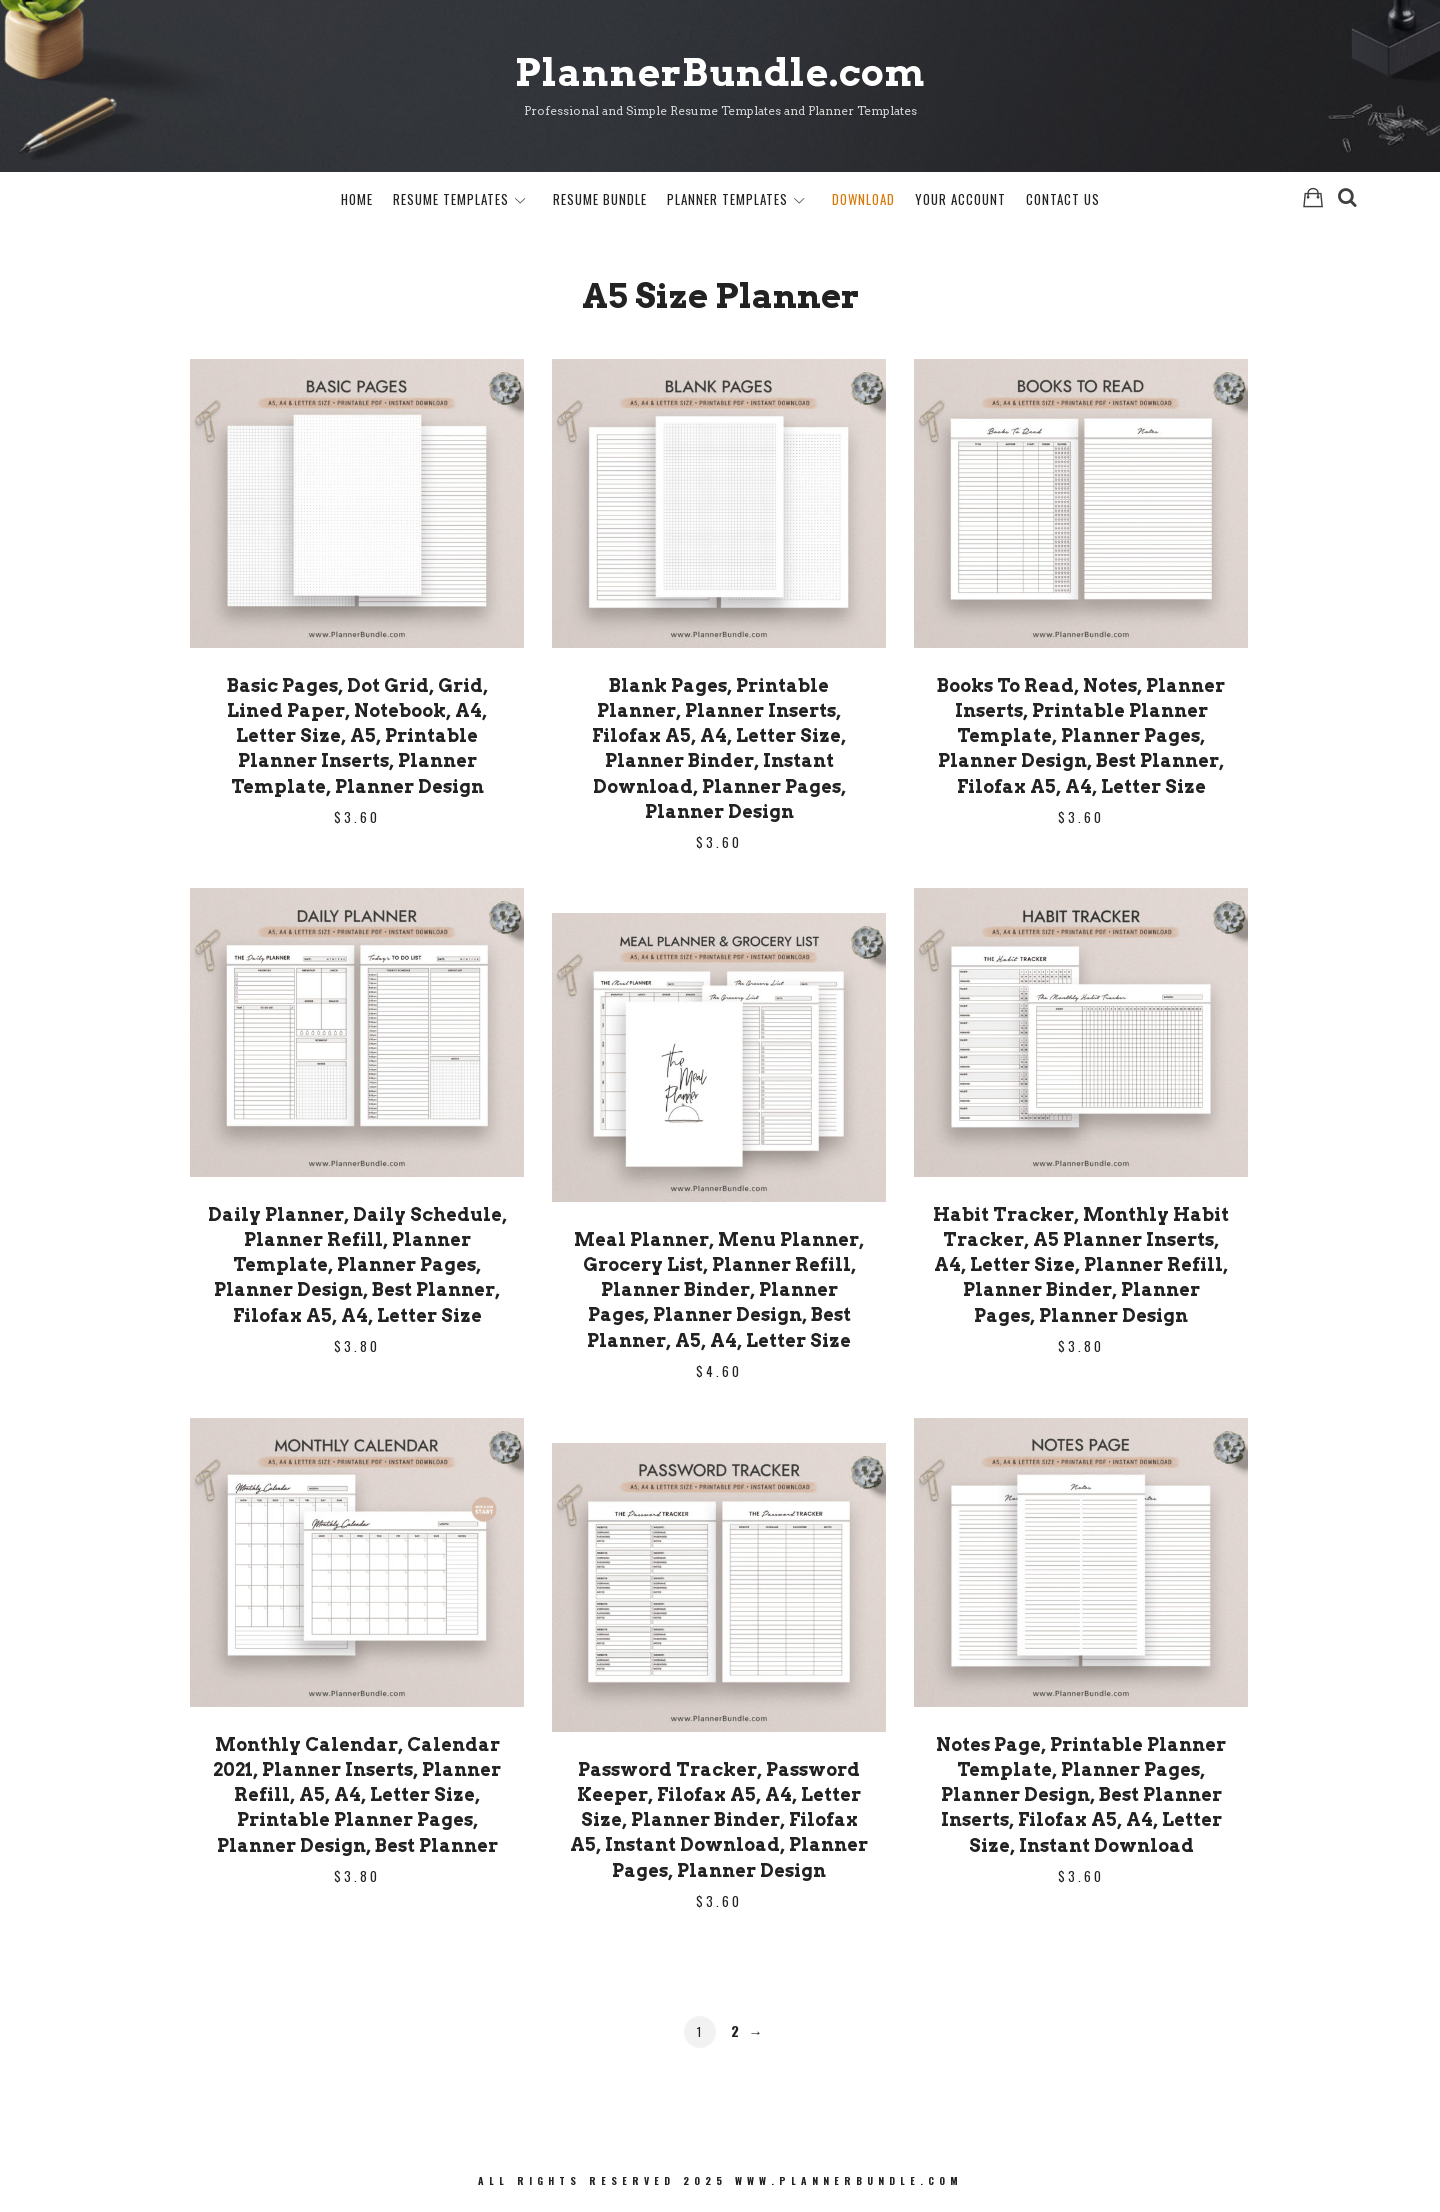 This screenshot has height=2212, width=1440. I want to click on Your Account, so click(960, 199).